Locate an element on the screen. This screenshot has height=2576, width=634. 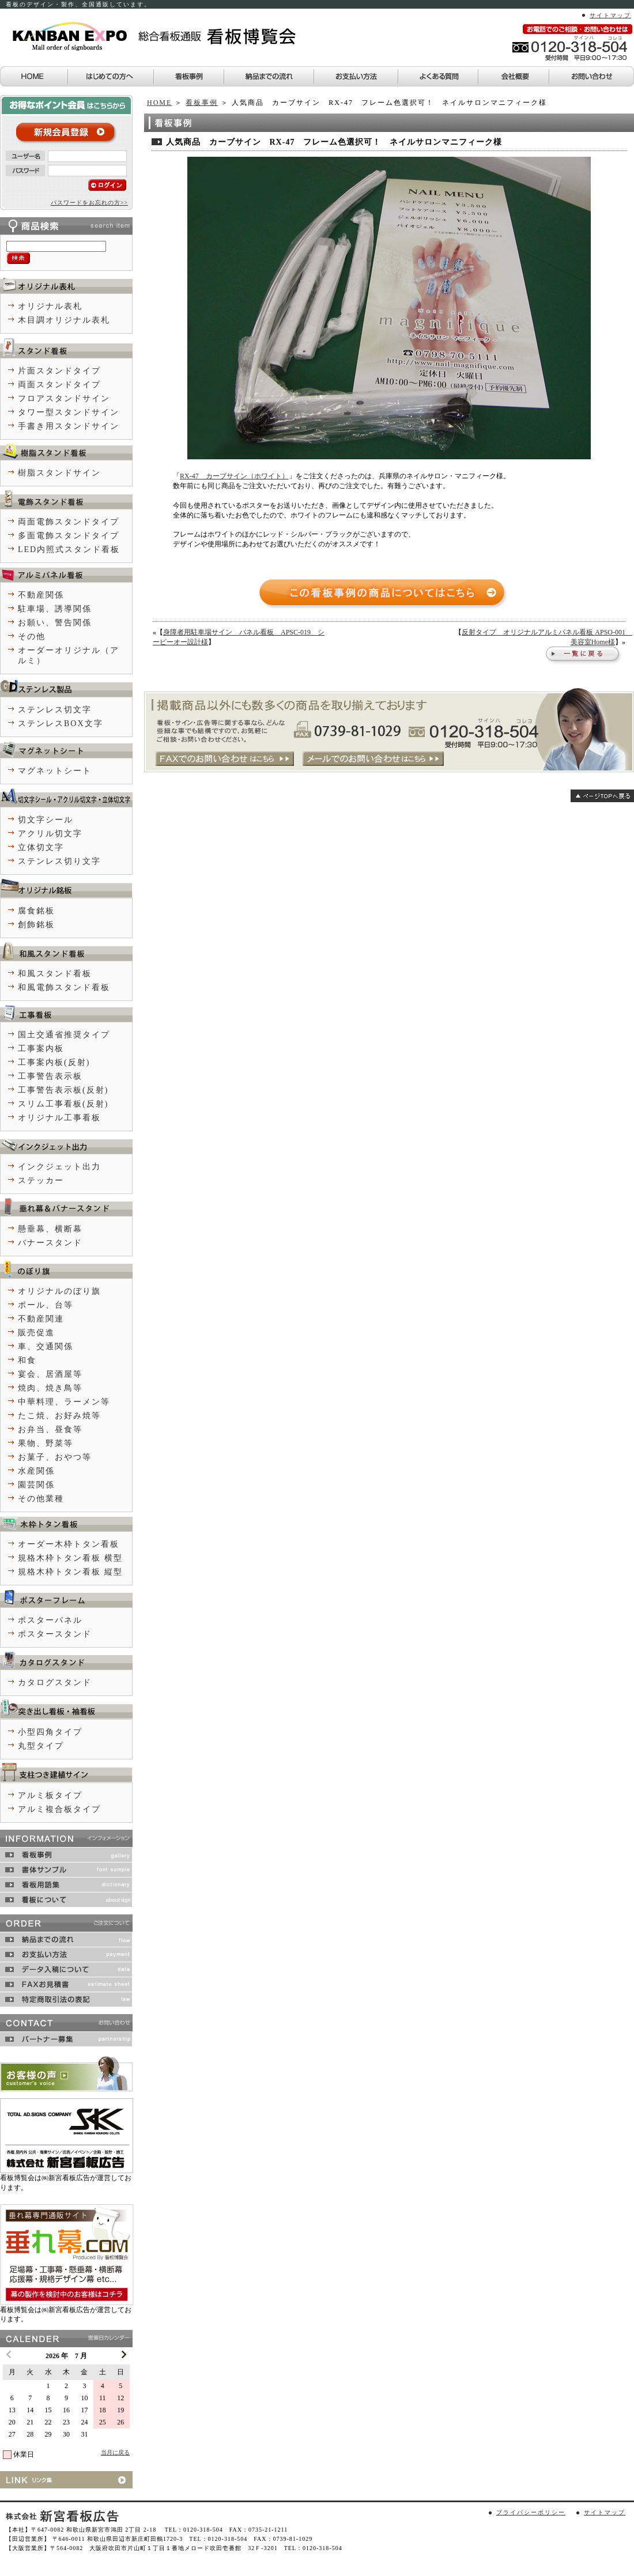
ステンレス切文字 is located at coordinates (55, 709).